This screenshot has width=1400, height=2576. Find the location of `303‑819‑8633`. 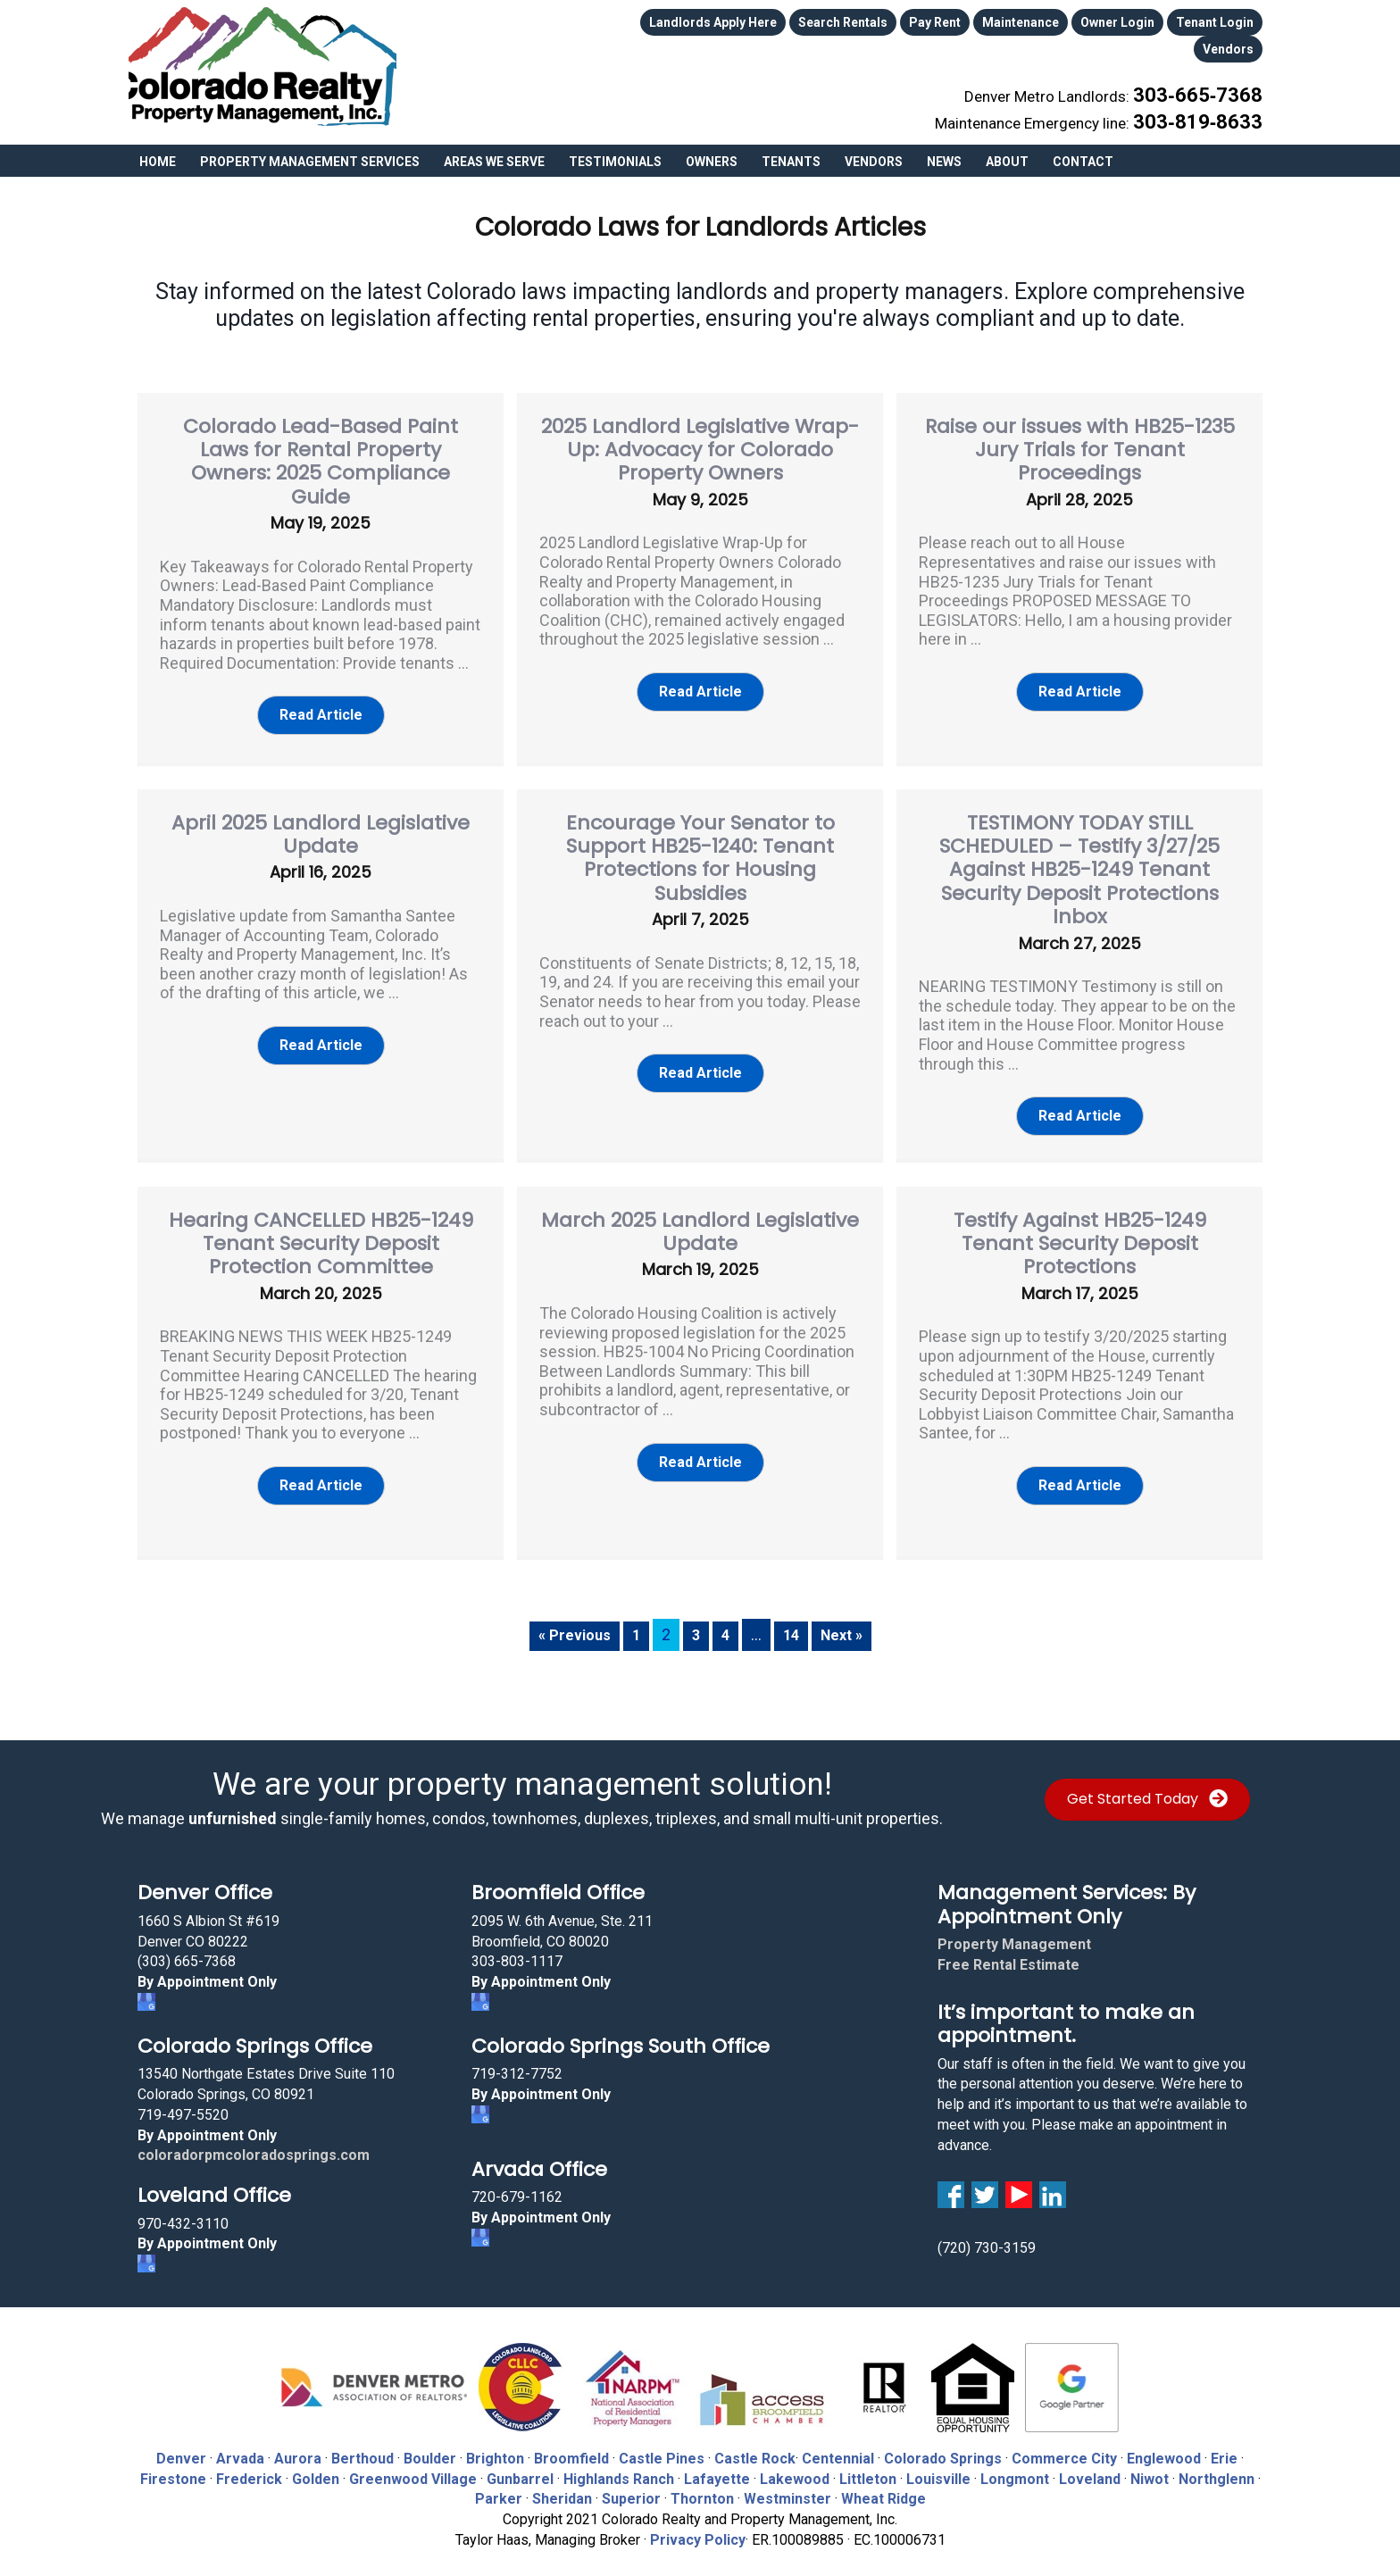

303‑819‑8633 is located at coordinates (1212, 99).